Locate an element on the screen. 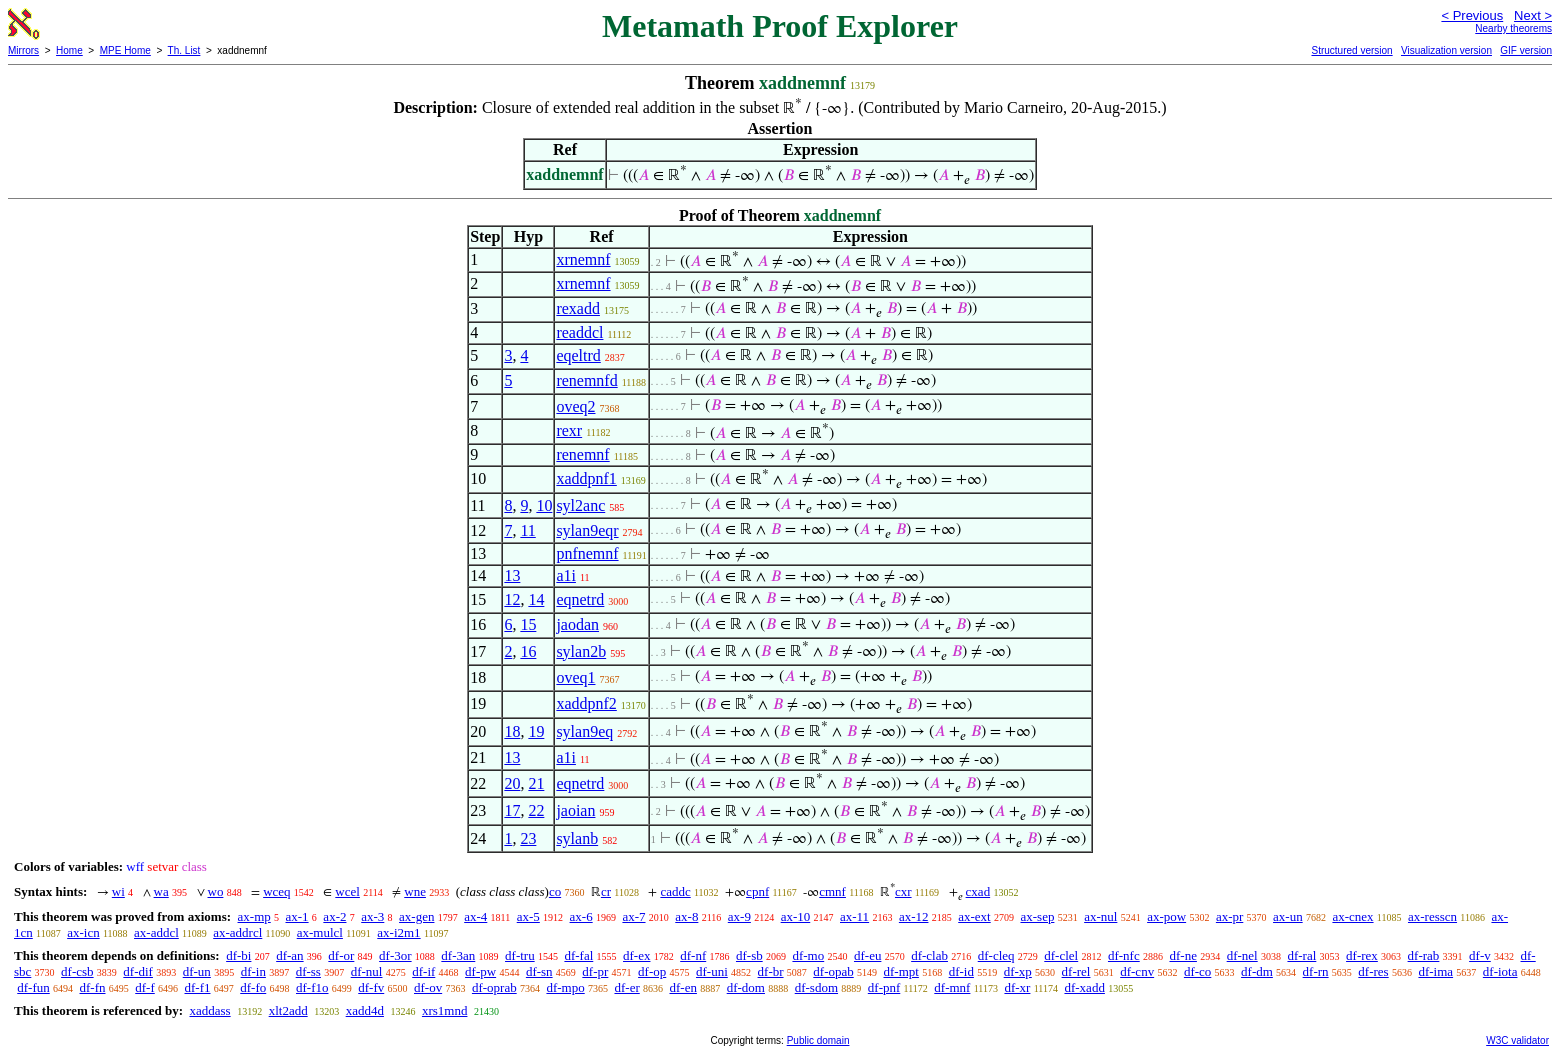  sylan9eqr is located at coordinates (587, 530).